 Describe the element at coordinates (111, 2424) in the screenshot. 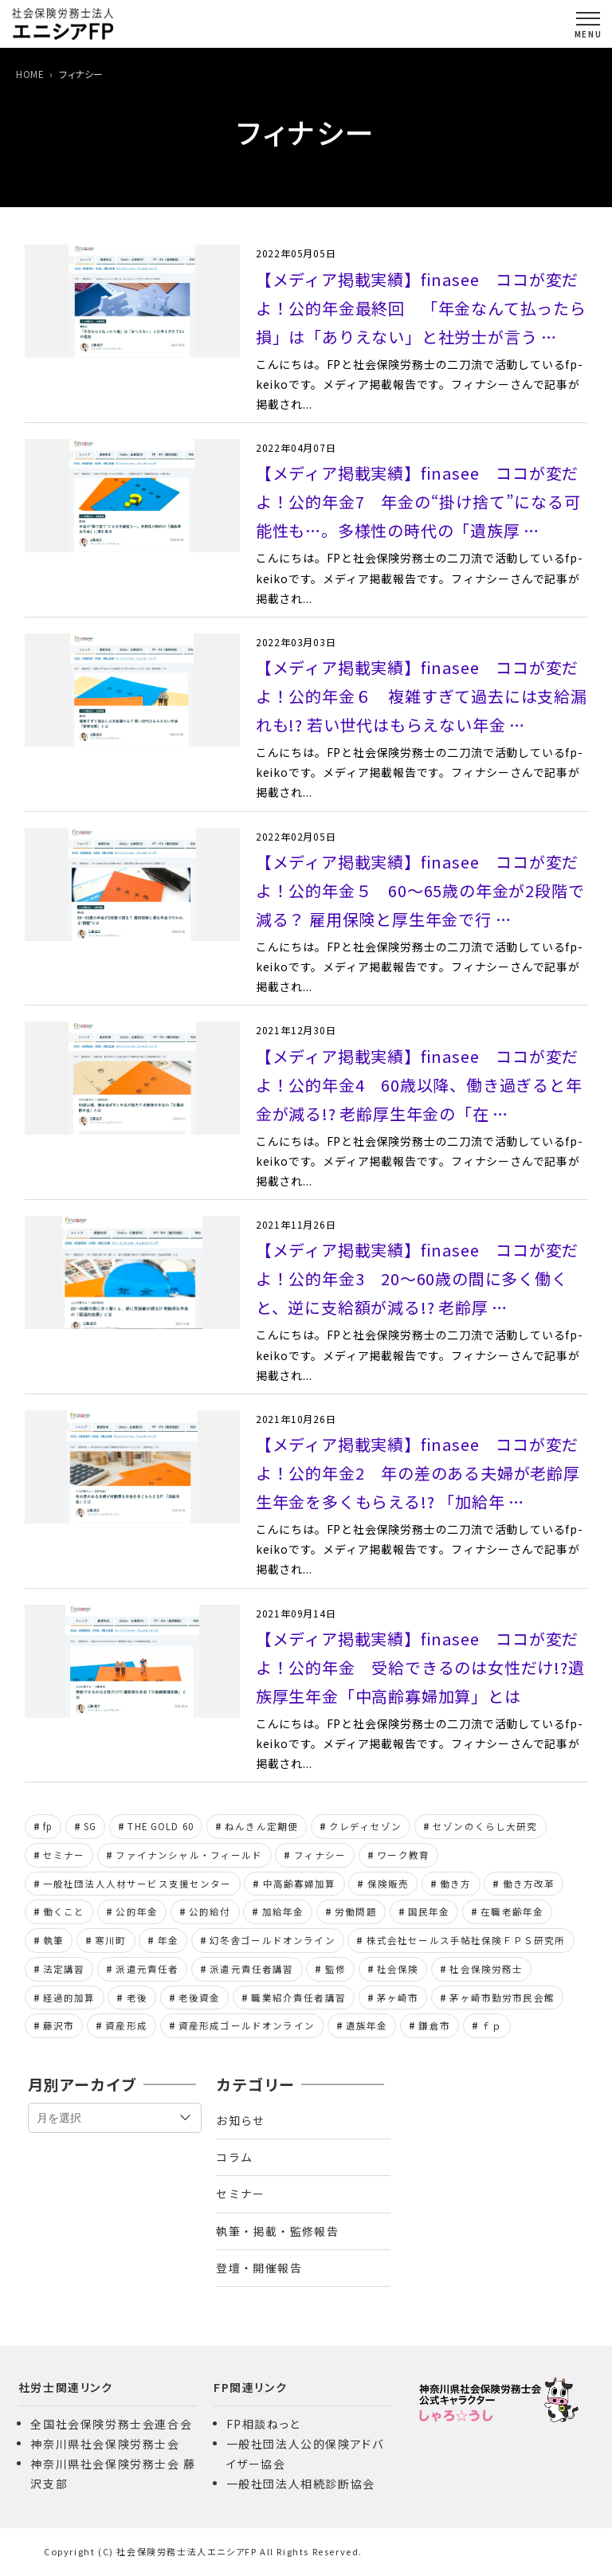

I see `全国社会保険労務士会連合会` at that location.